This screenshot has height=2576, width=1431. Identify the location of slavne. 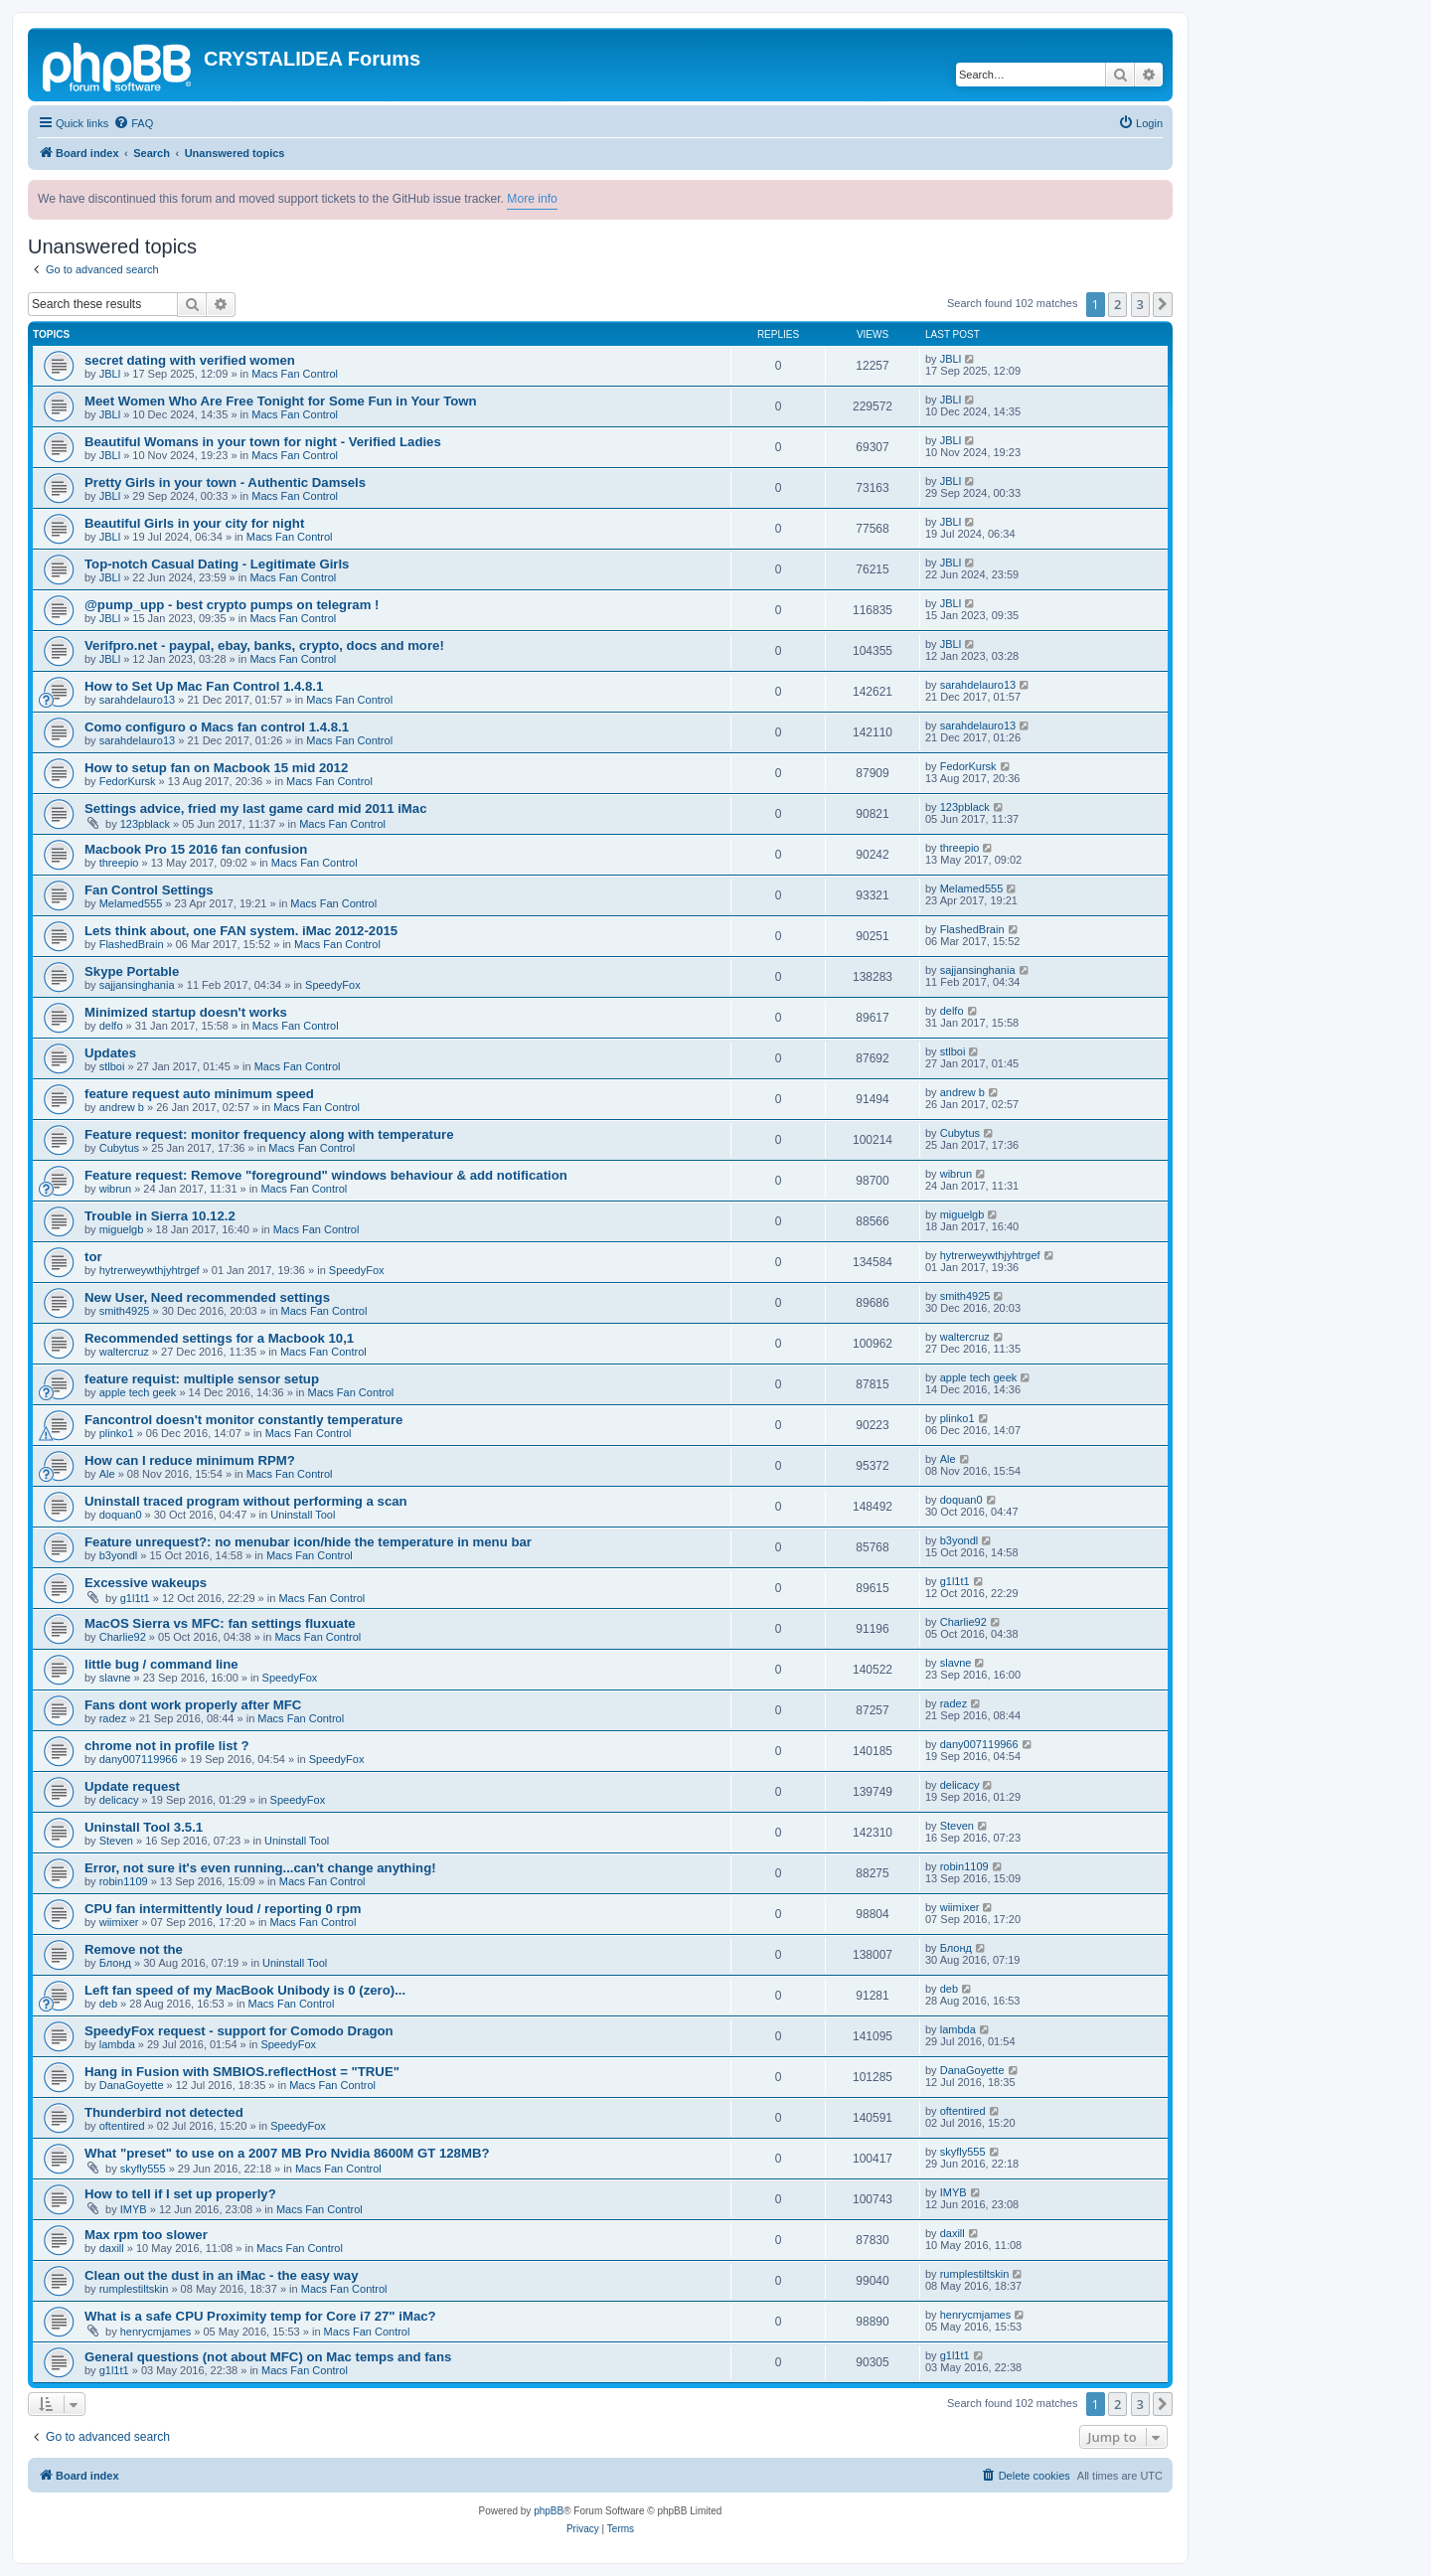
(115, 1678).